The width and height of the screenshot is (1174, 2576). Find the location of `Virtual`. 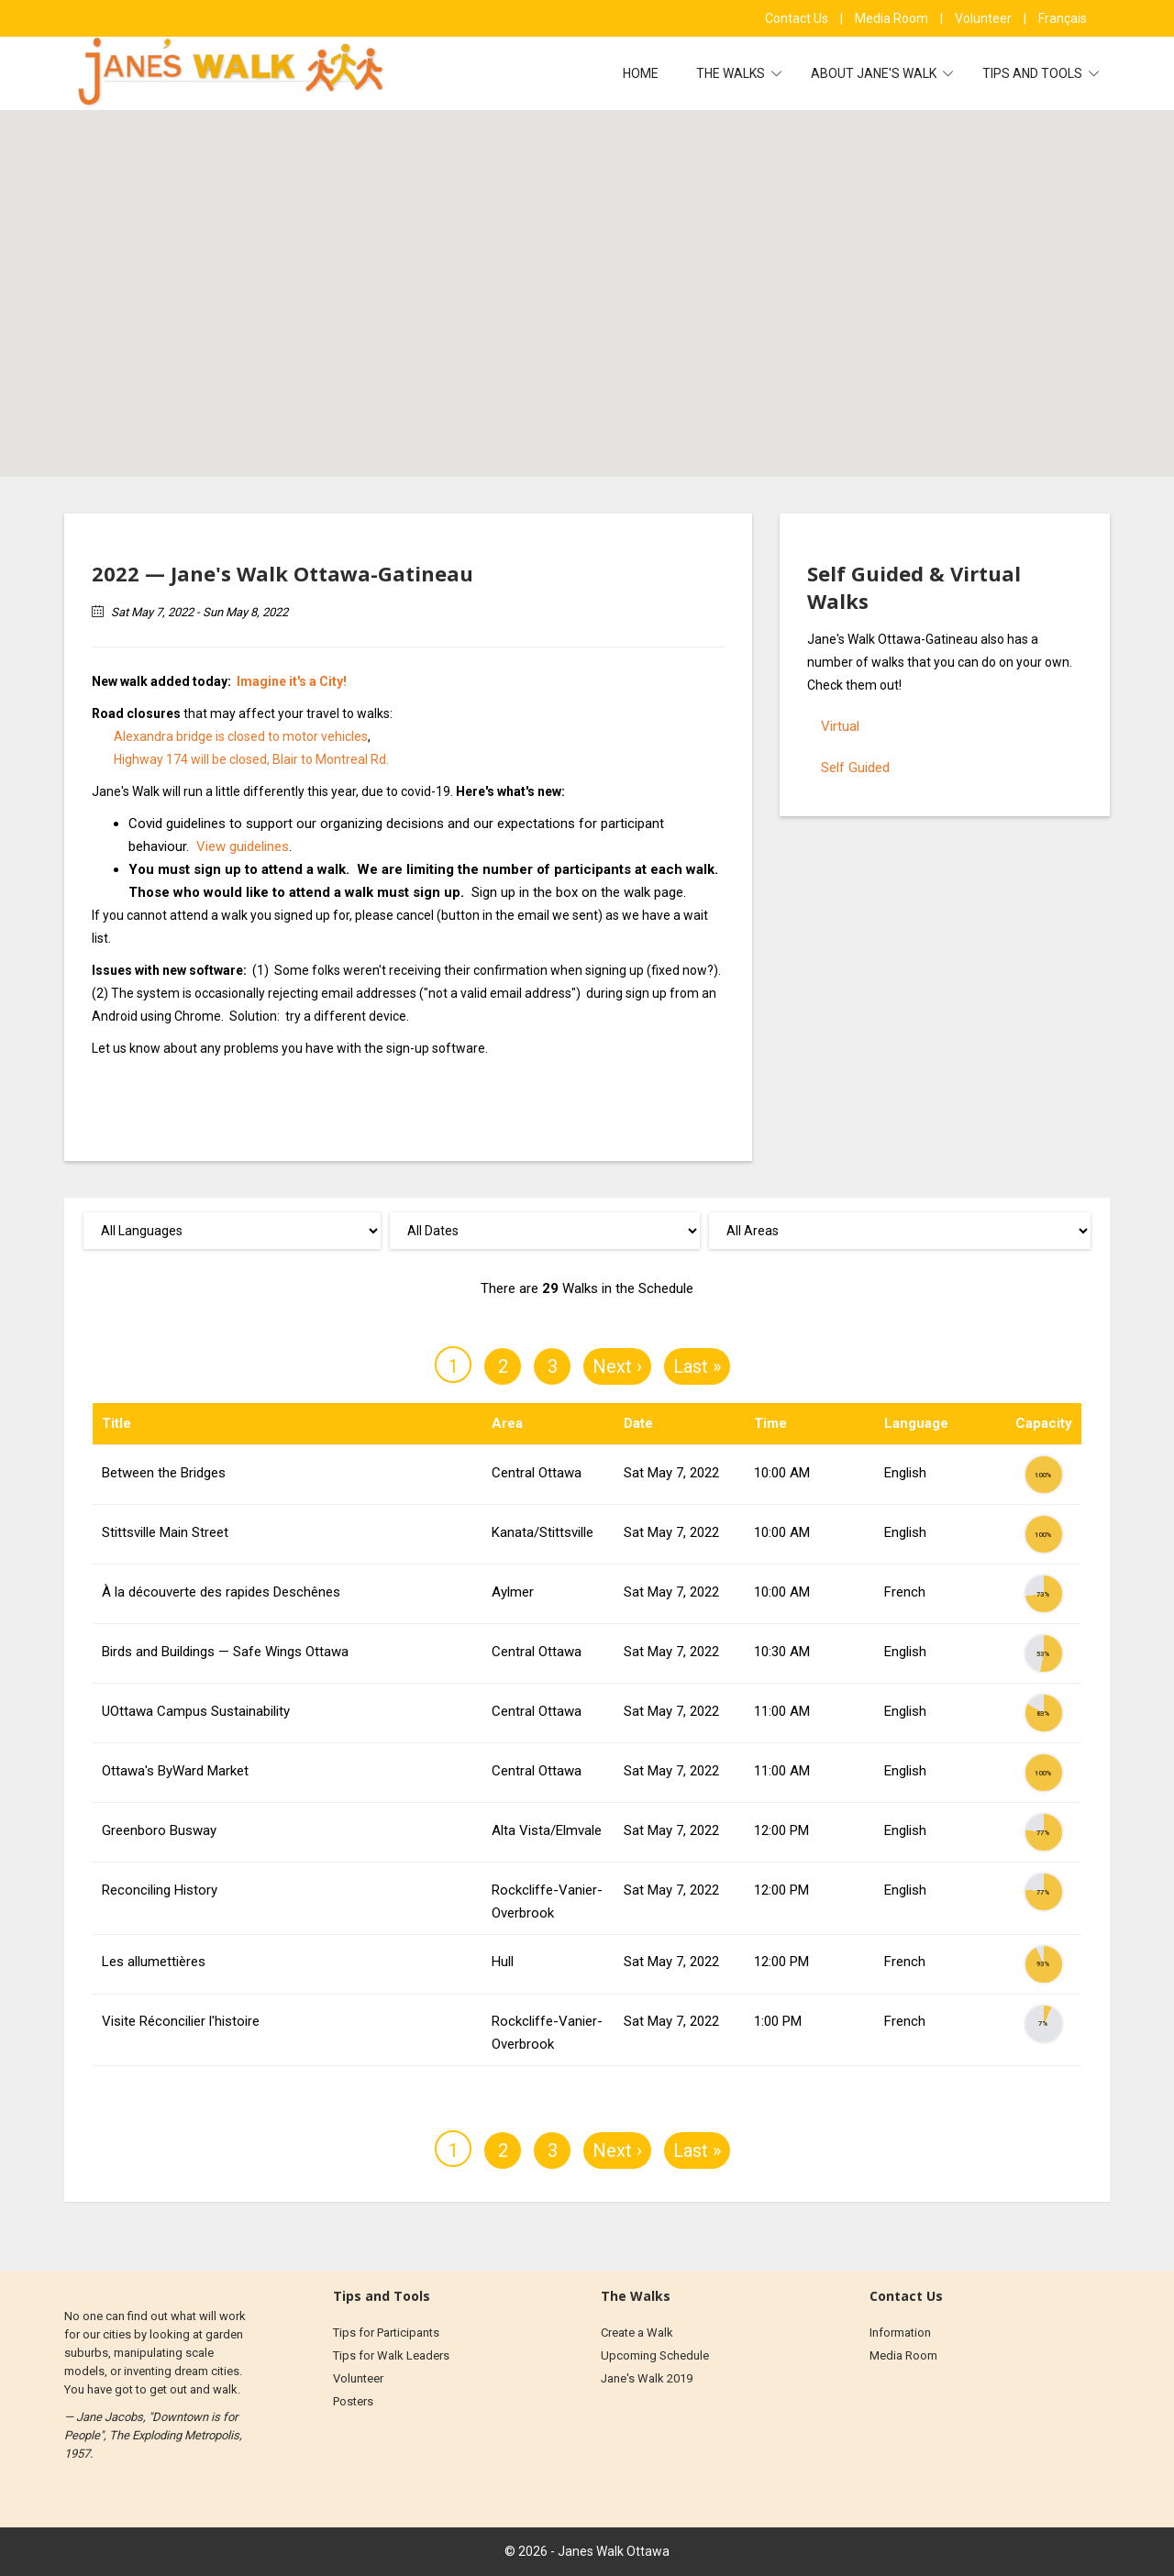

Virtual is located at coordinates (840, 726).